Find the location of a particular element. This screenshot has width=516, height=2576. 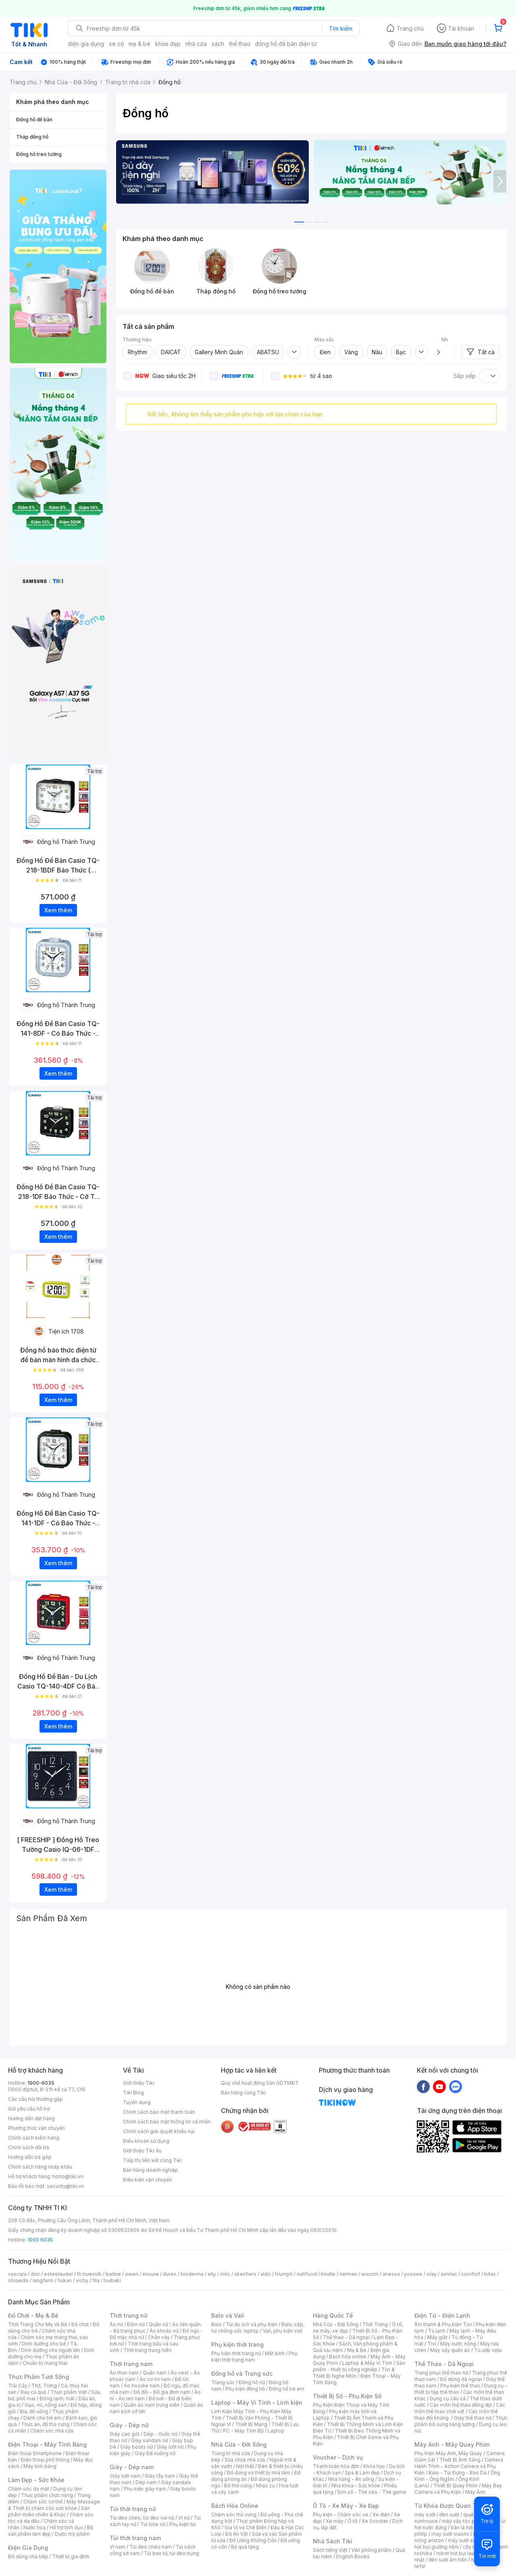

Giày - Dép nữ is located at coordinates (129, 2425).